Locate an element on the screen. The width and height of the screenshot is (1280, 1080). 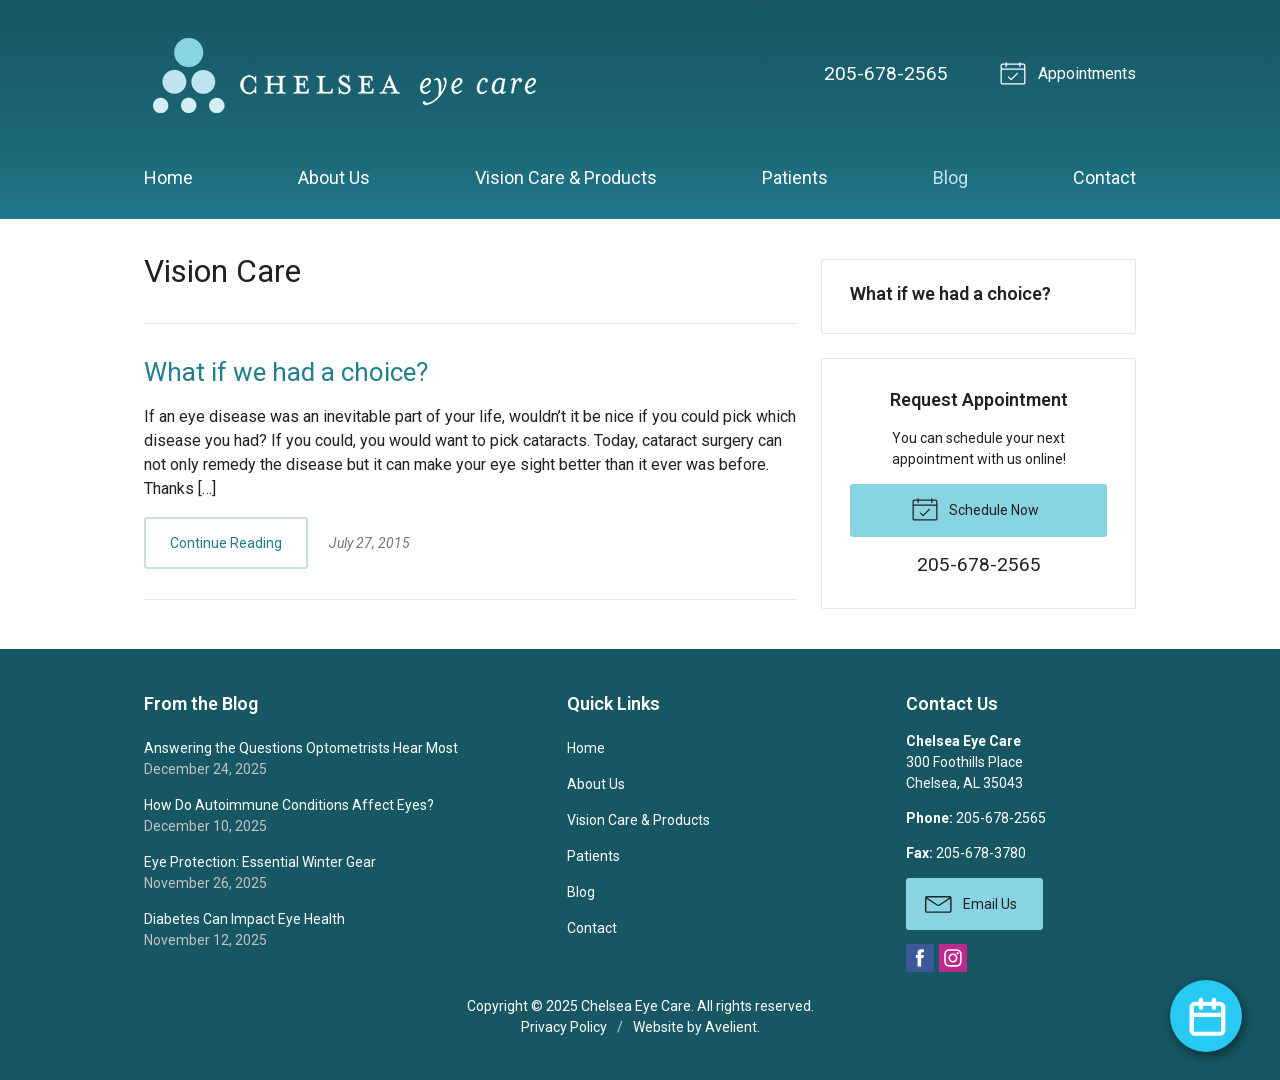
What if we had a choice? is located at coordinates (286, 372).